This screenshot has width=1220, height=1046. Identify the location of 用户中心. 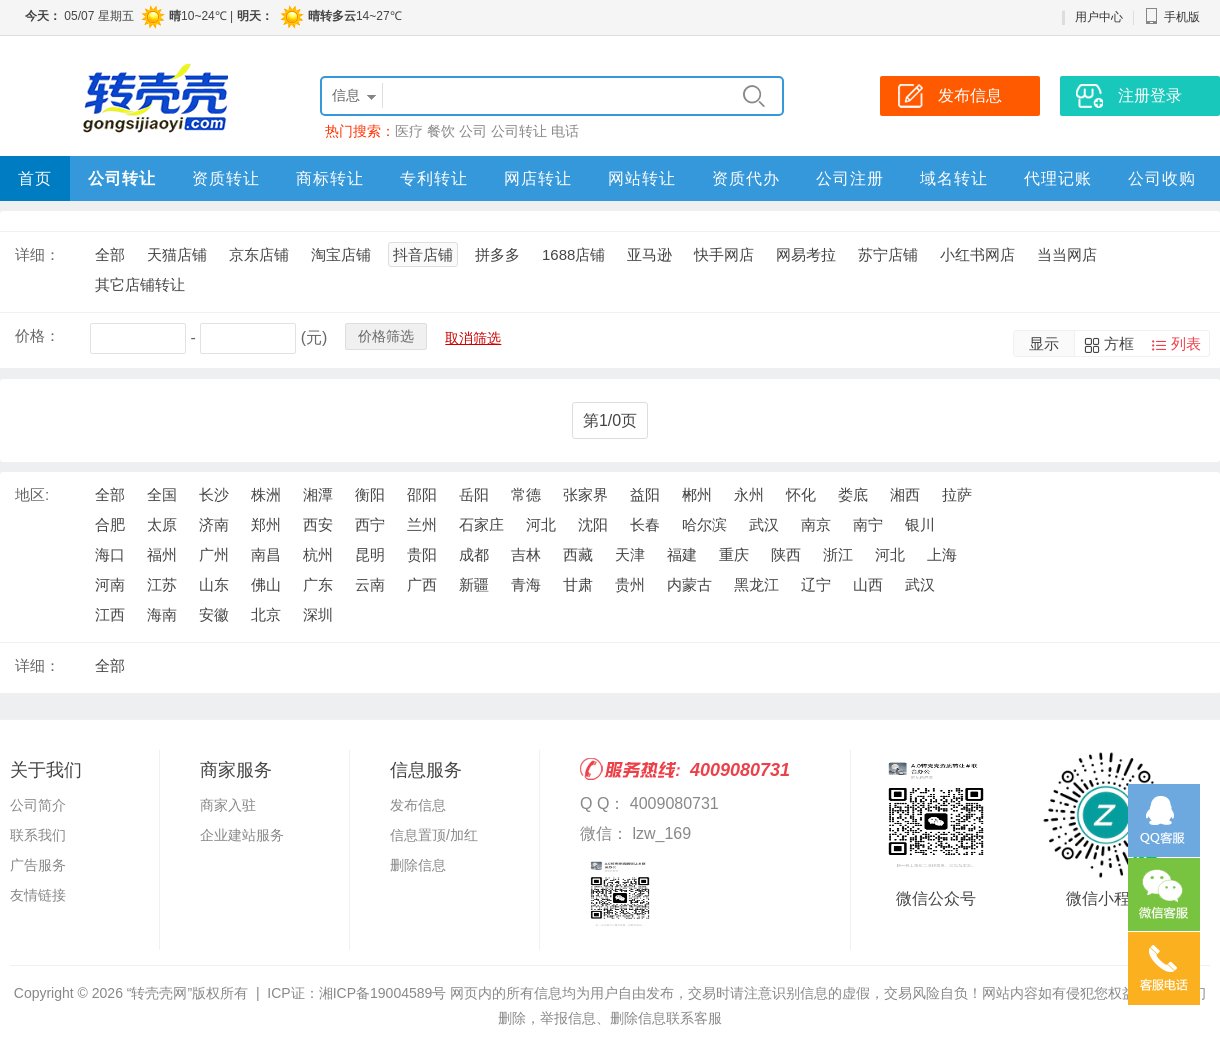
(1099, 17).